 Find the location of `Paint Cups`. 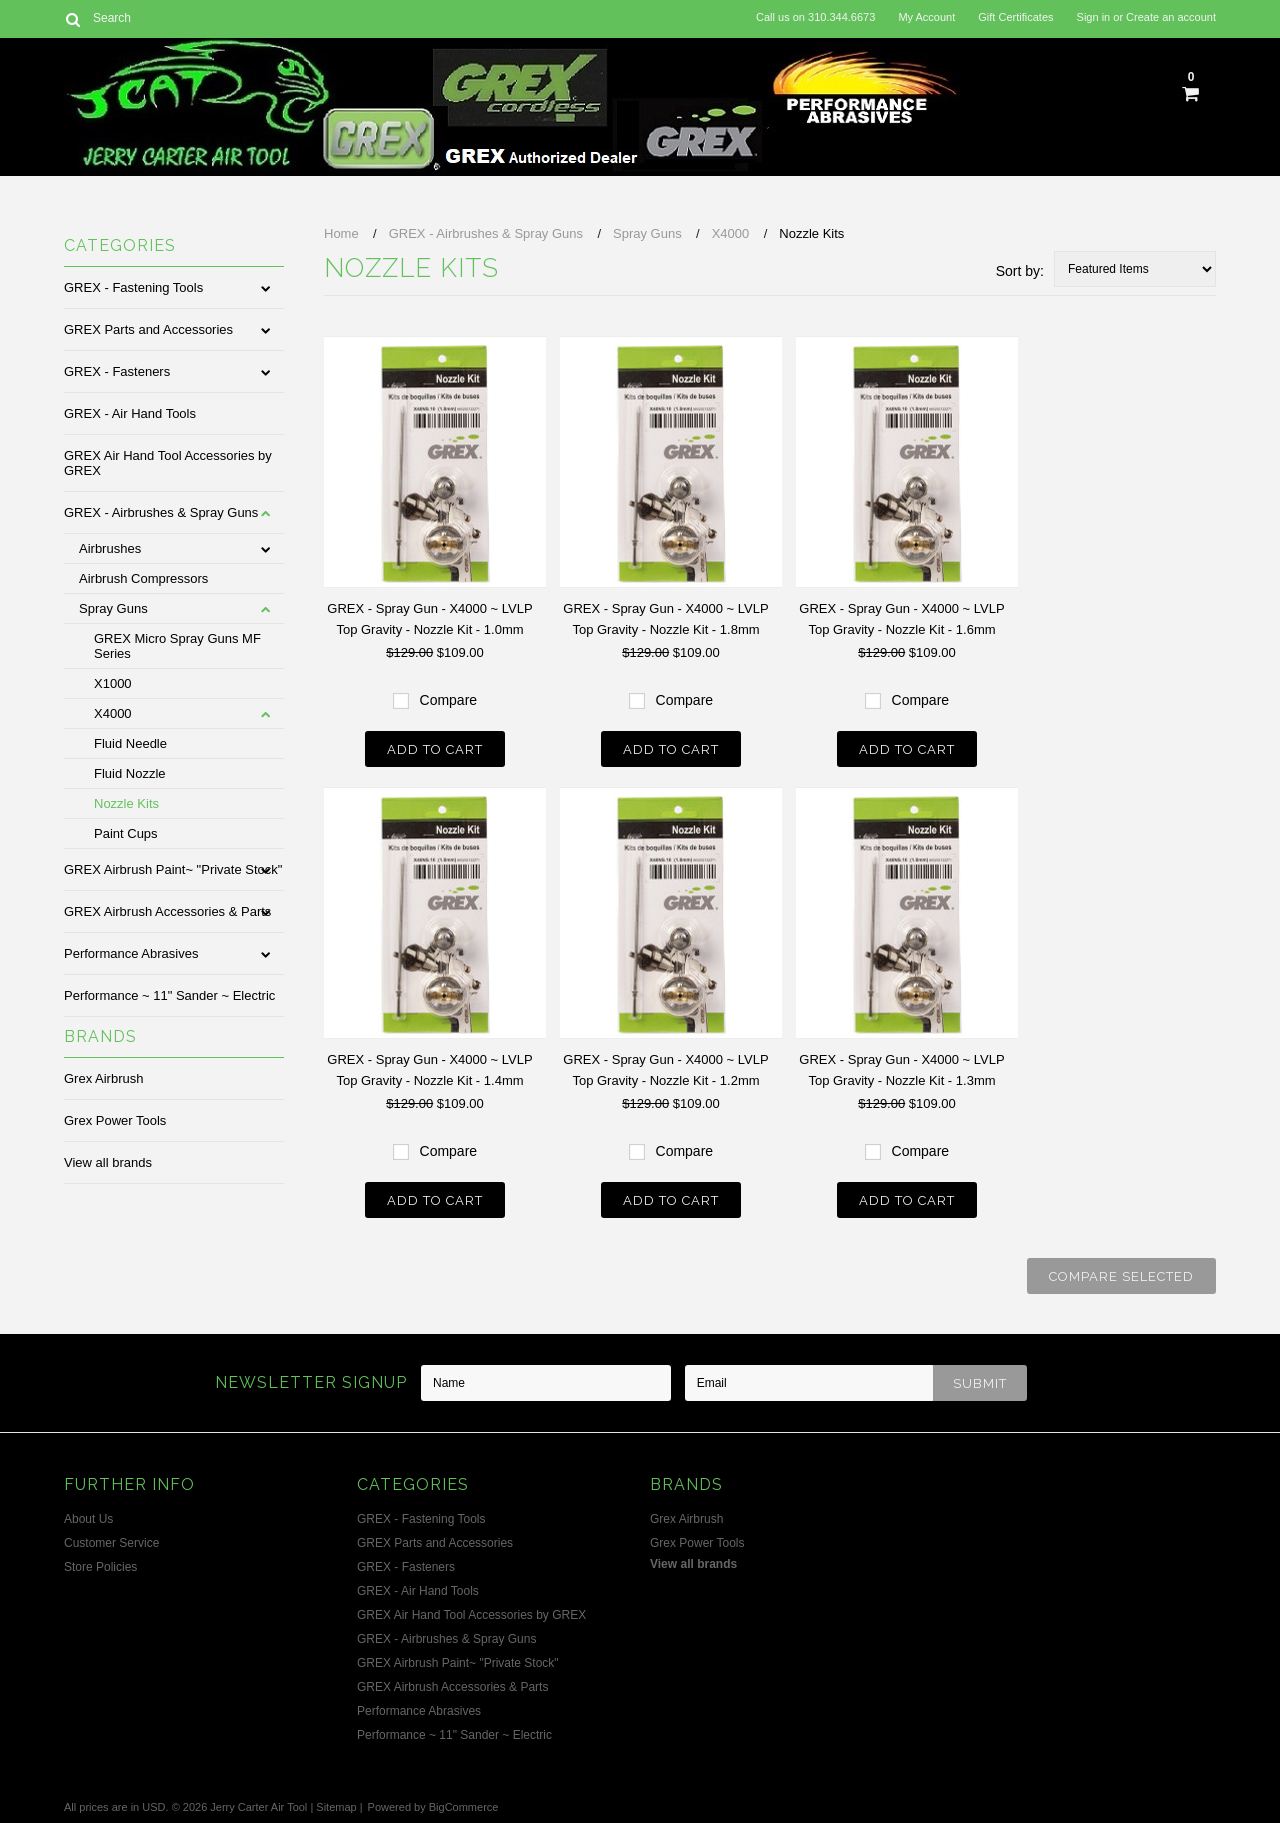

Paint Cups is located at coordinates (126, 833).